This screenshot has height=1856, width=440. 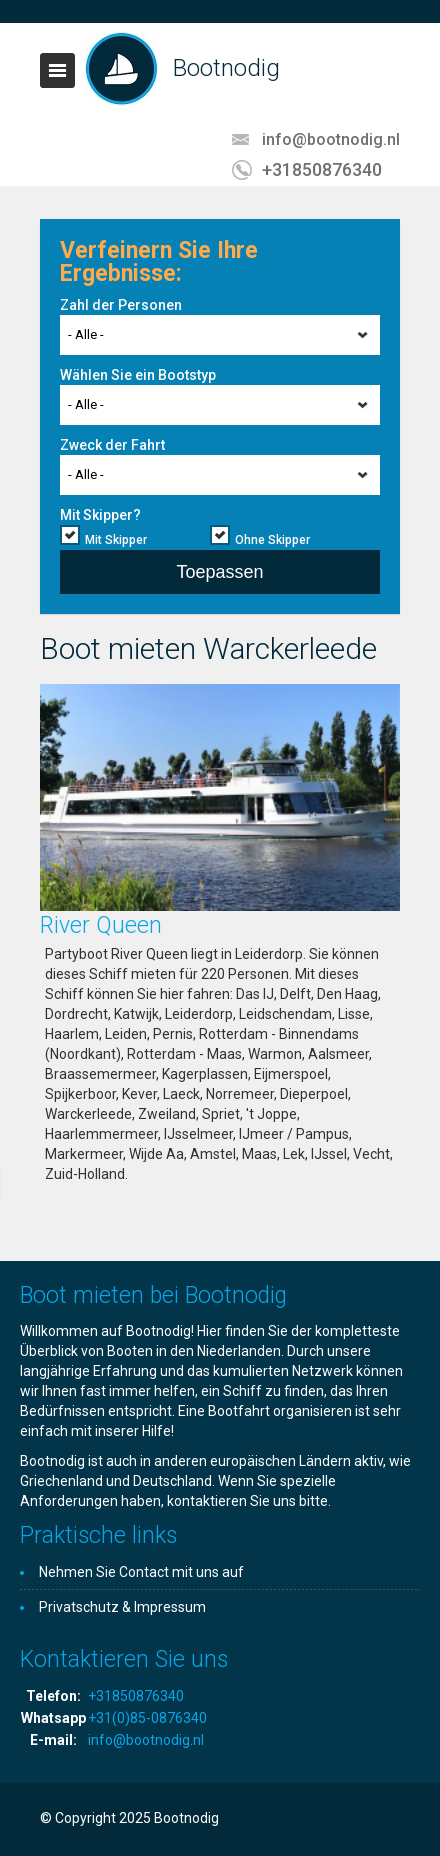 I want to click on +31850876340, so click(x=322, y=169).